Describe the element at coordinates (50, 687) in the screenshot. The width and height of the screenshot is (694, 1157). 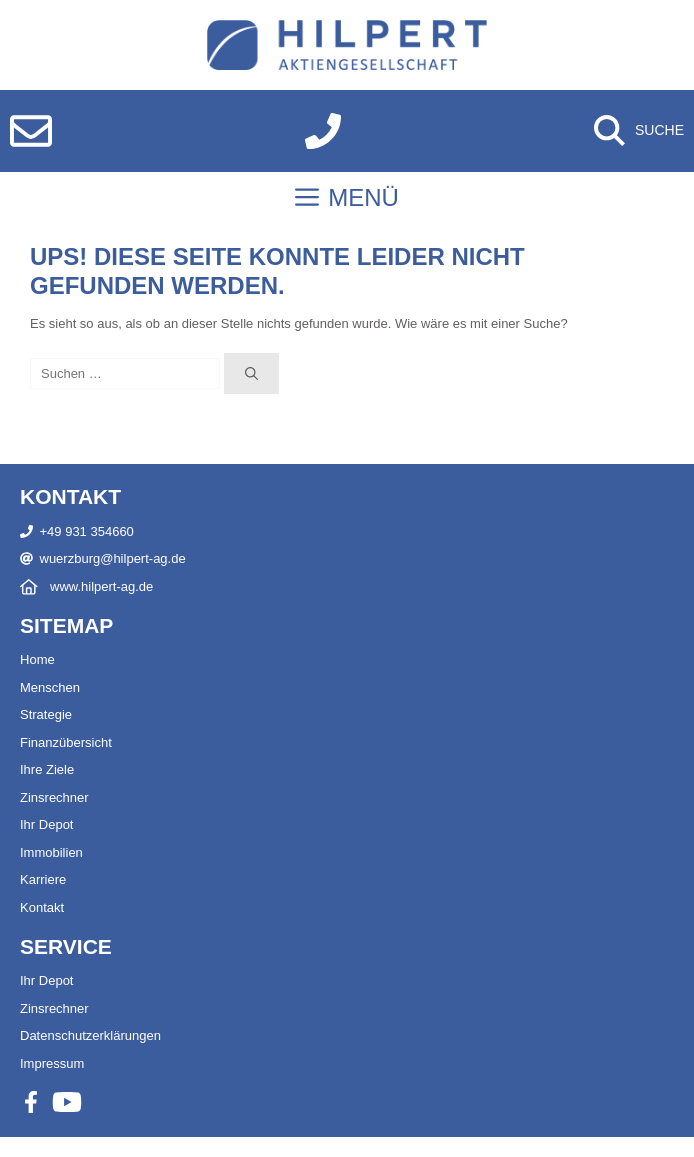
I see `Menschen` at that location.